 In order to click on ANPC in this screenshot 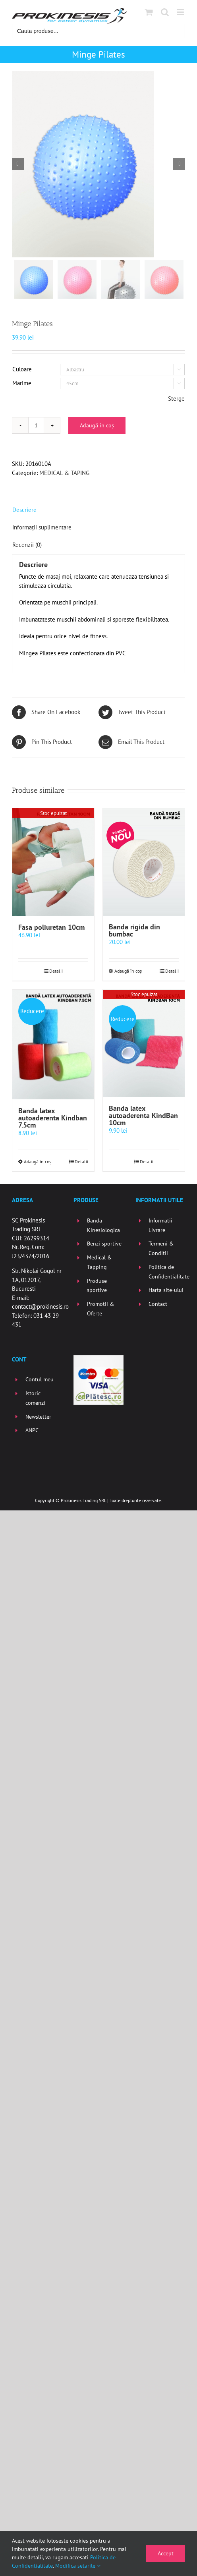, I will do `click(32, 1430)`.